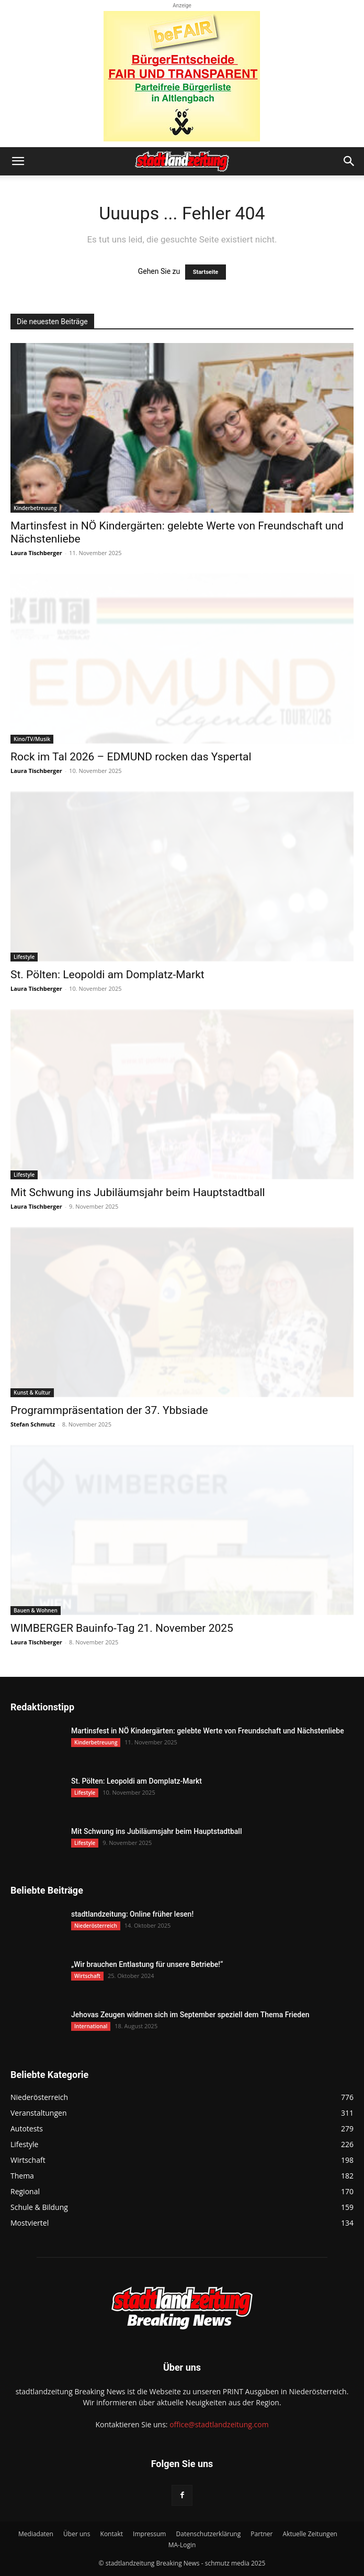 The width and height of the screenshot is (364, 2576). I want to click on stadtlandzeitung: Online früher lesen!, so click(132, 1914).